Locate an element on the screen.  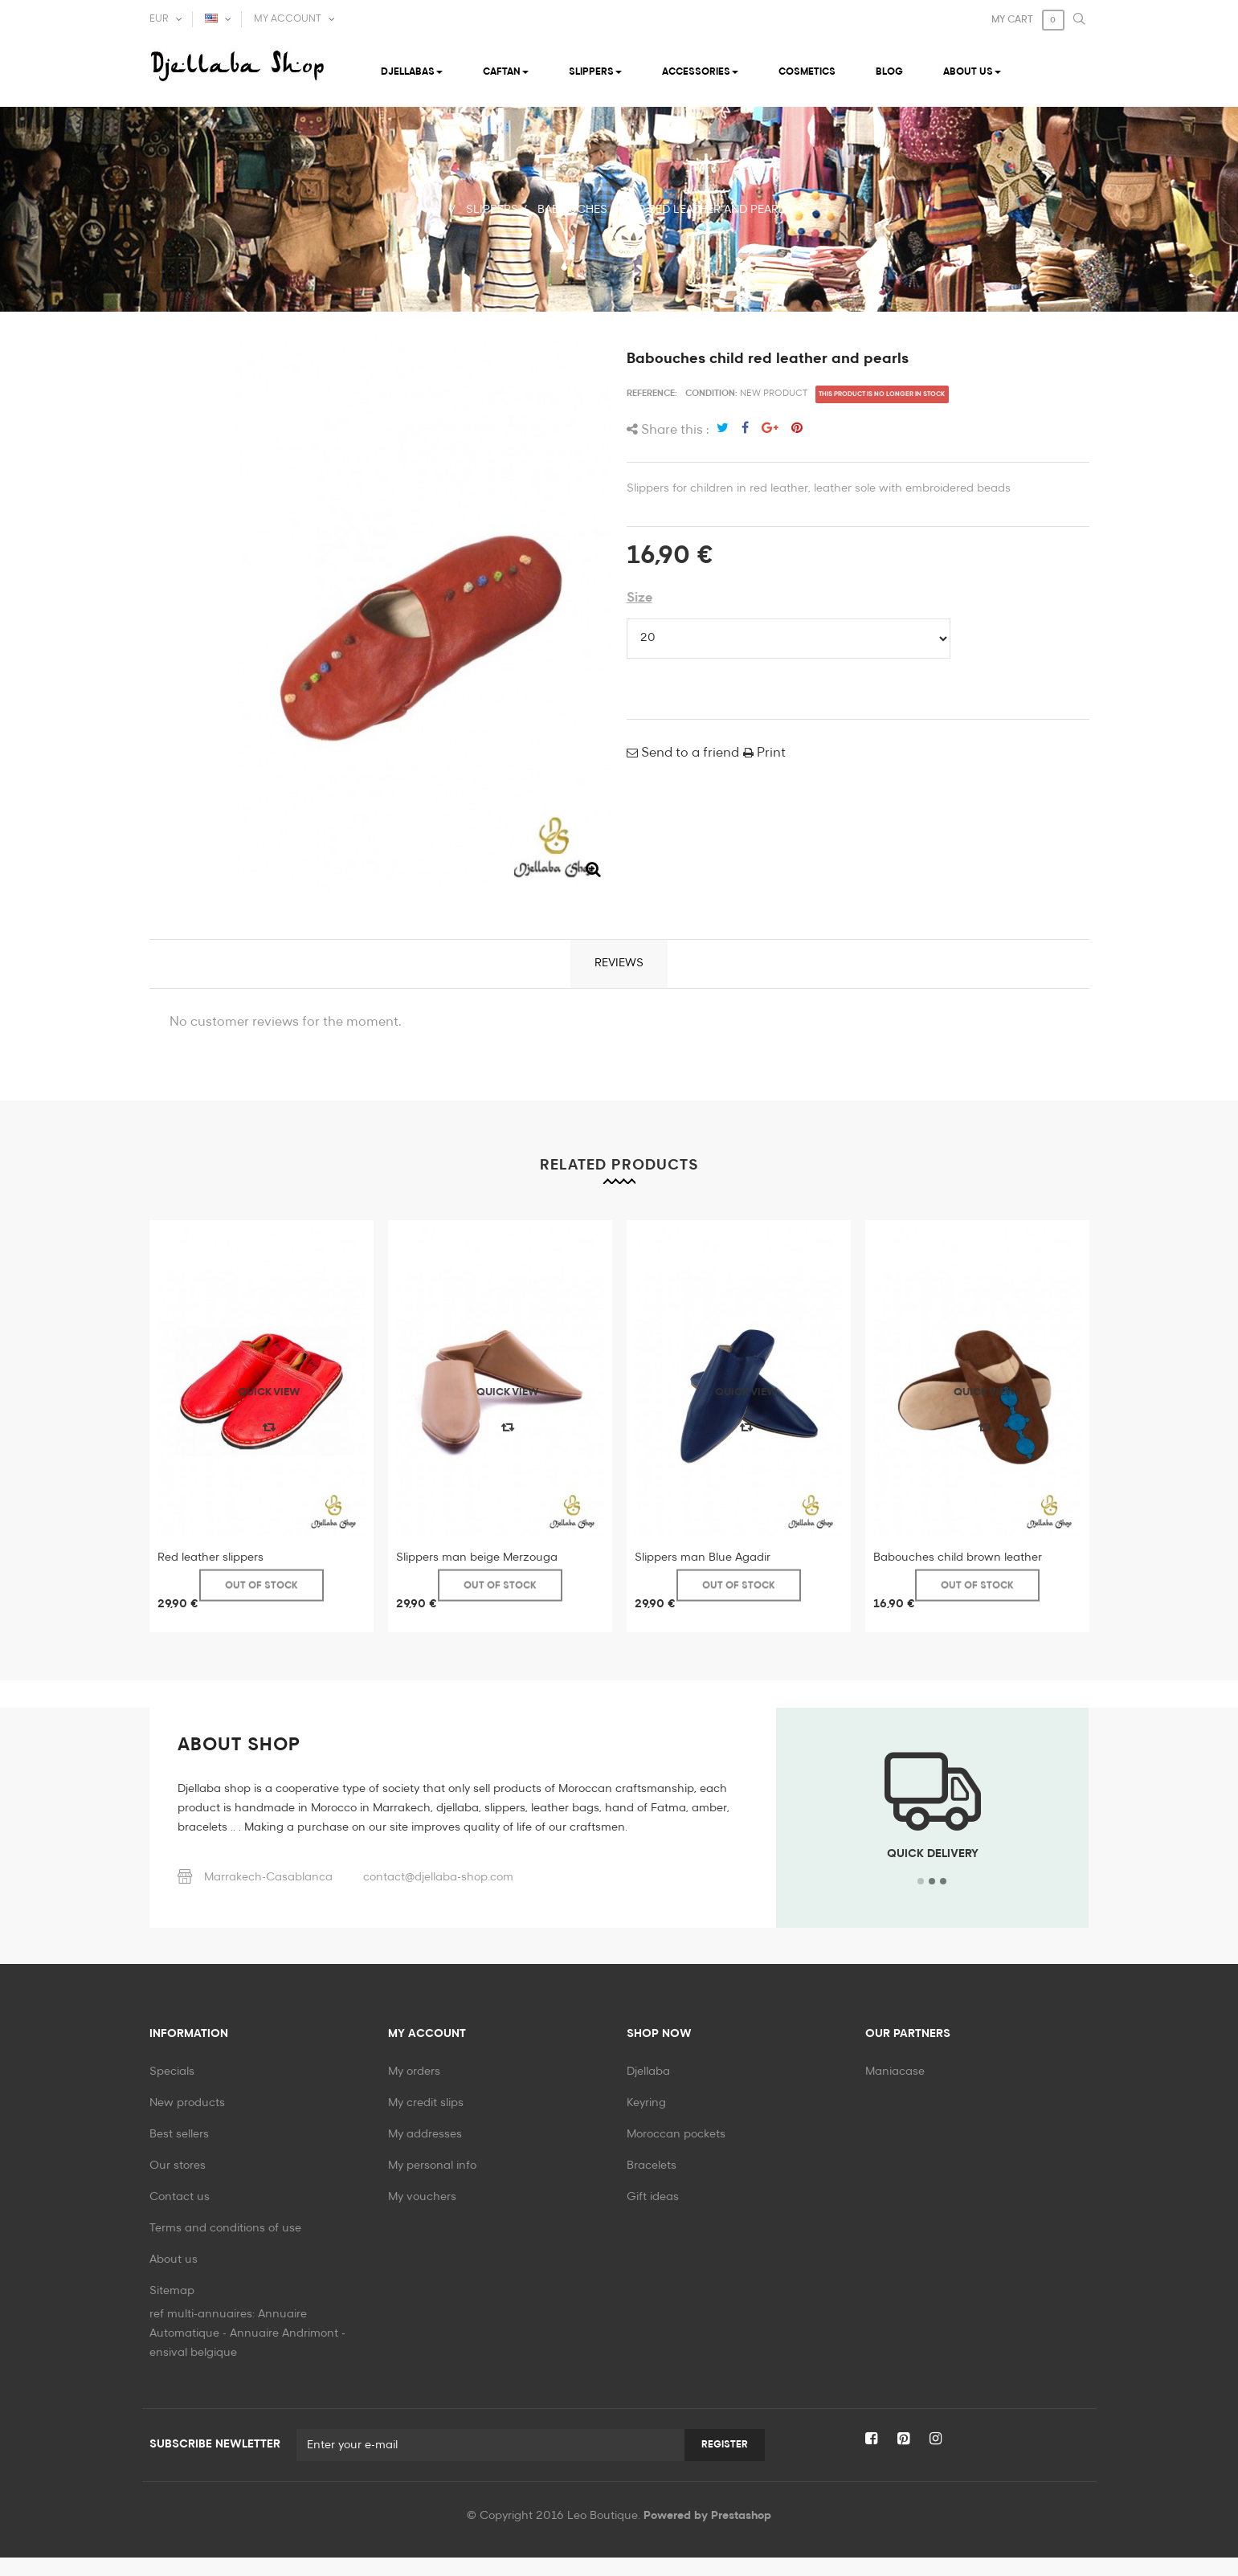
My addresses is located at coordinates (425, 2134).